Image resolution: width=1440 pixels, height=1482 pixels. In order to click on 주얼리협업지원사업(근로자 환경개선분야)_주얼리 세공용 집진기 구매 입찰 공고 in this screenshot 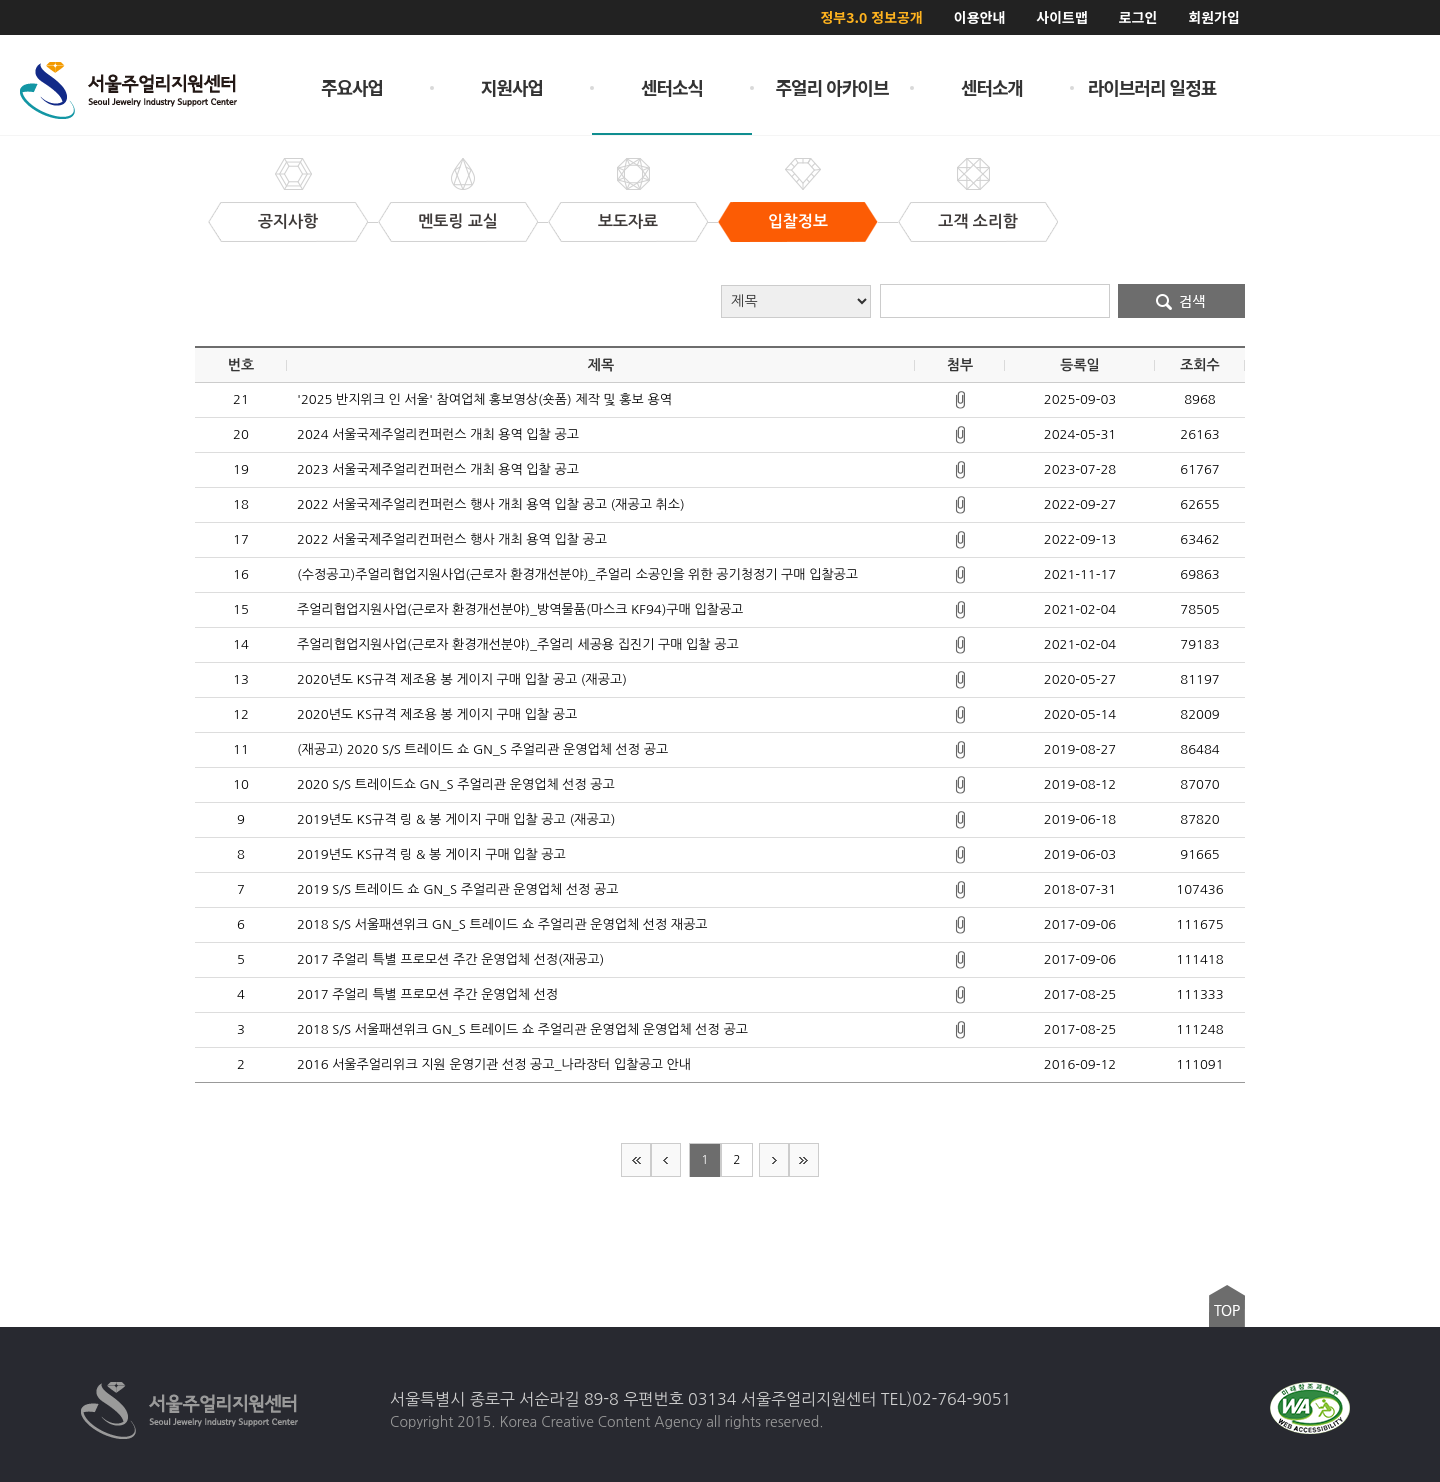, I will do `click(518, 644)`.